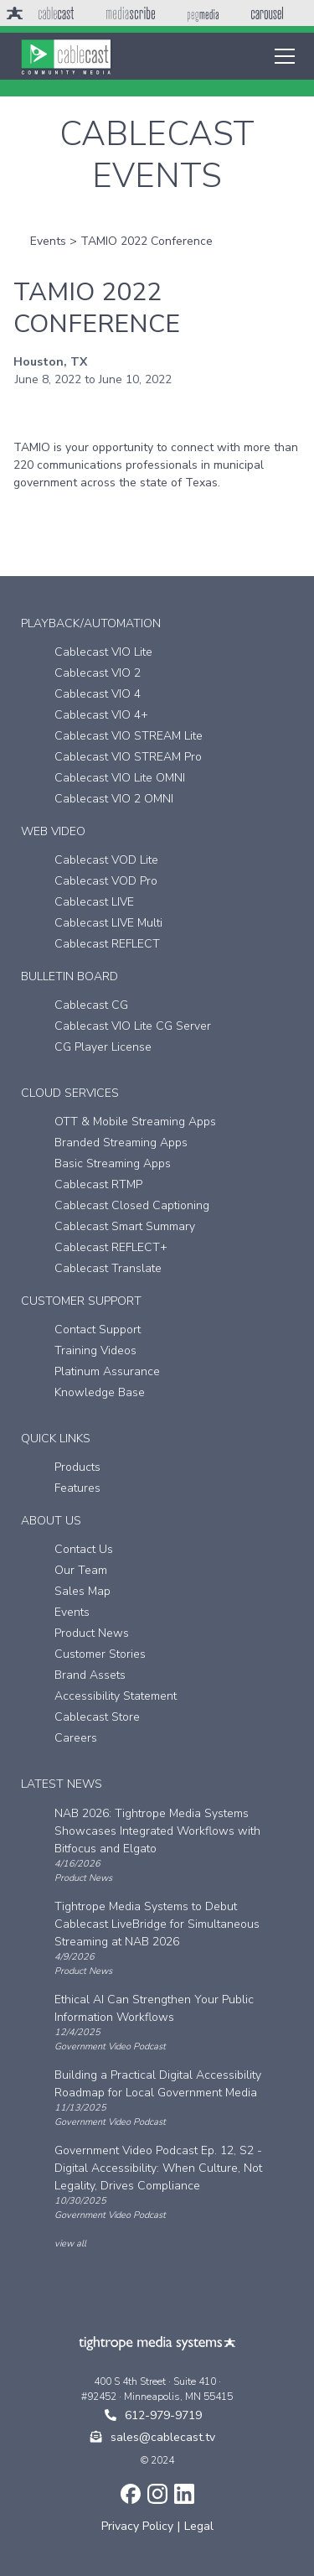  I want to click on Cablecast Closed Captioning, so click(131, 1205).